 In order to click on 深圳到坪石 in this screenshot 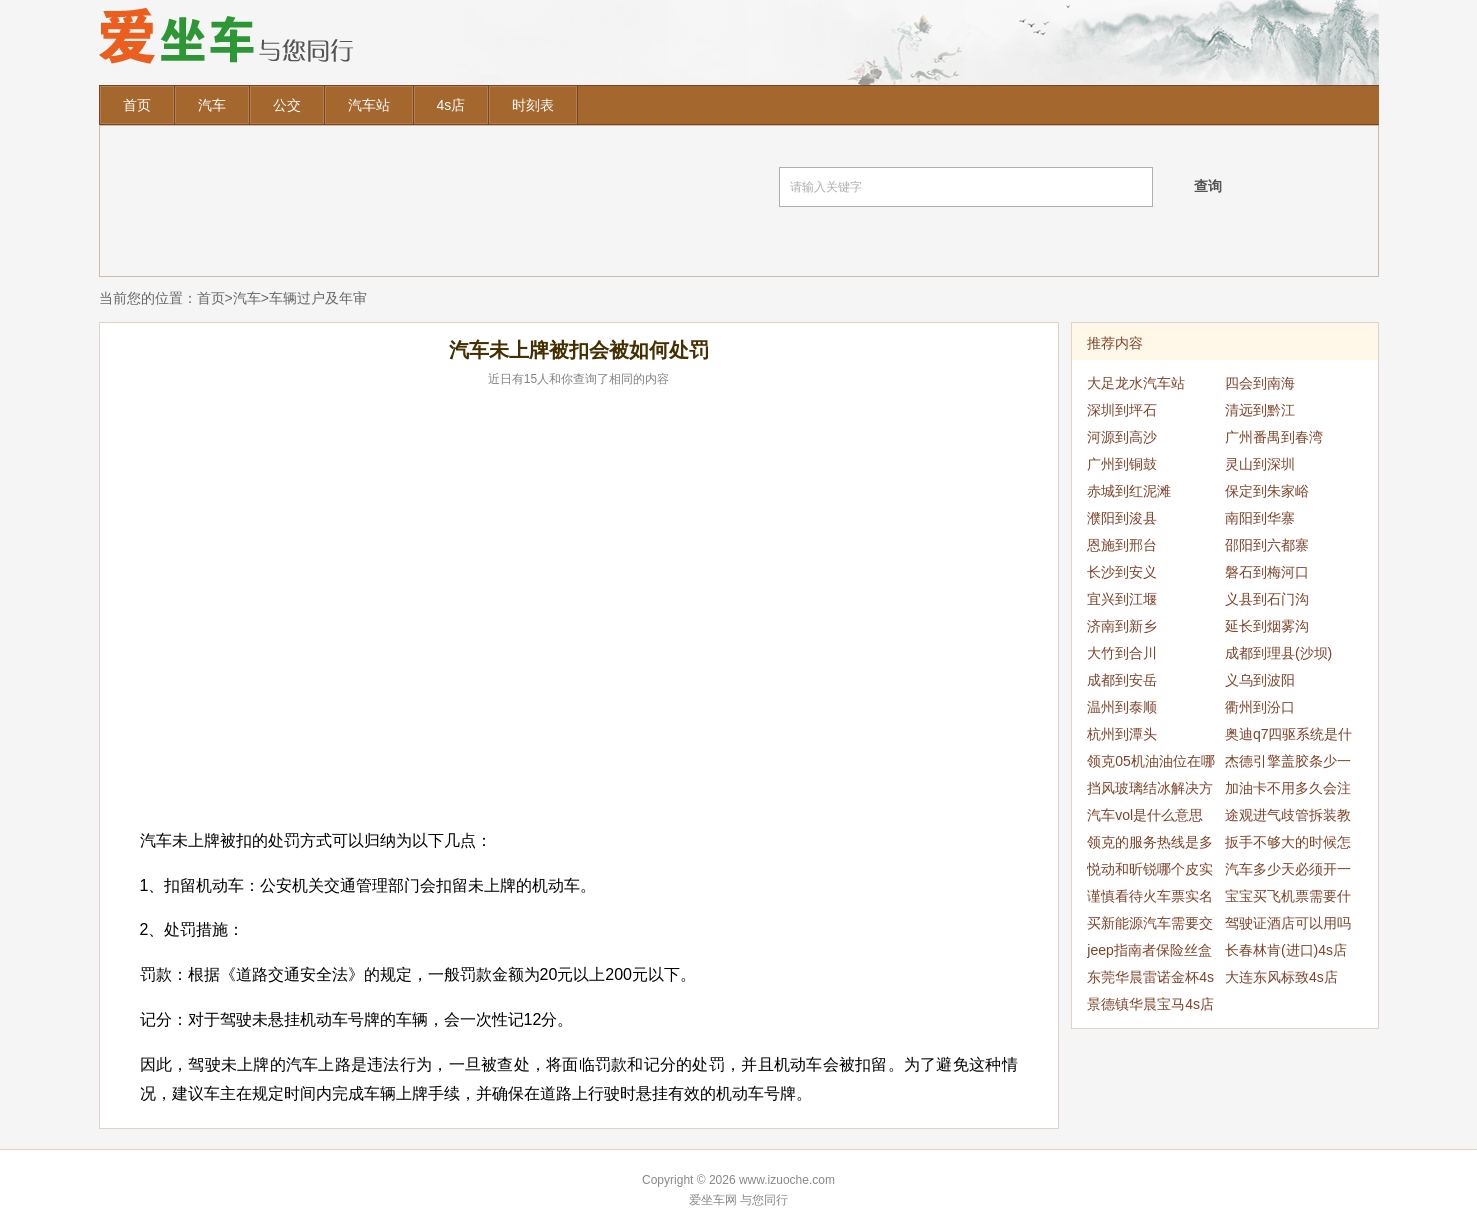, I will do `click(1122, 410)`.